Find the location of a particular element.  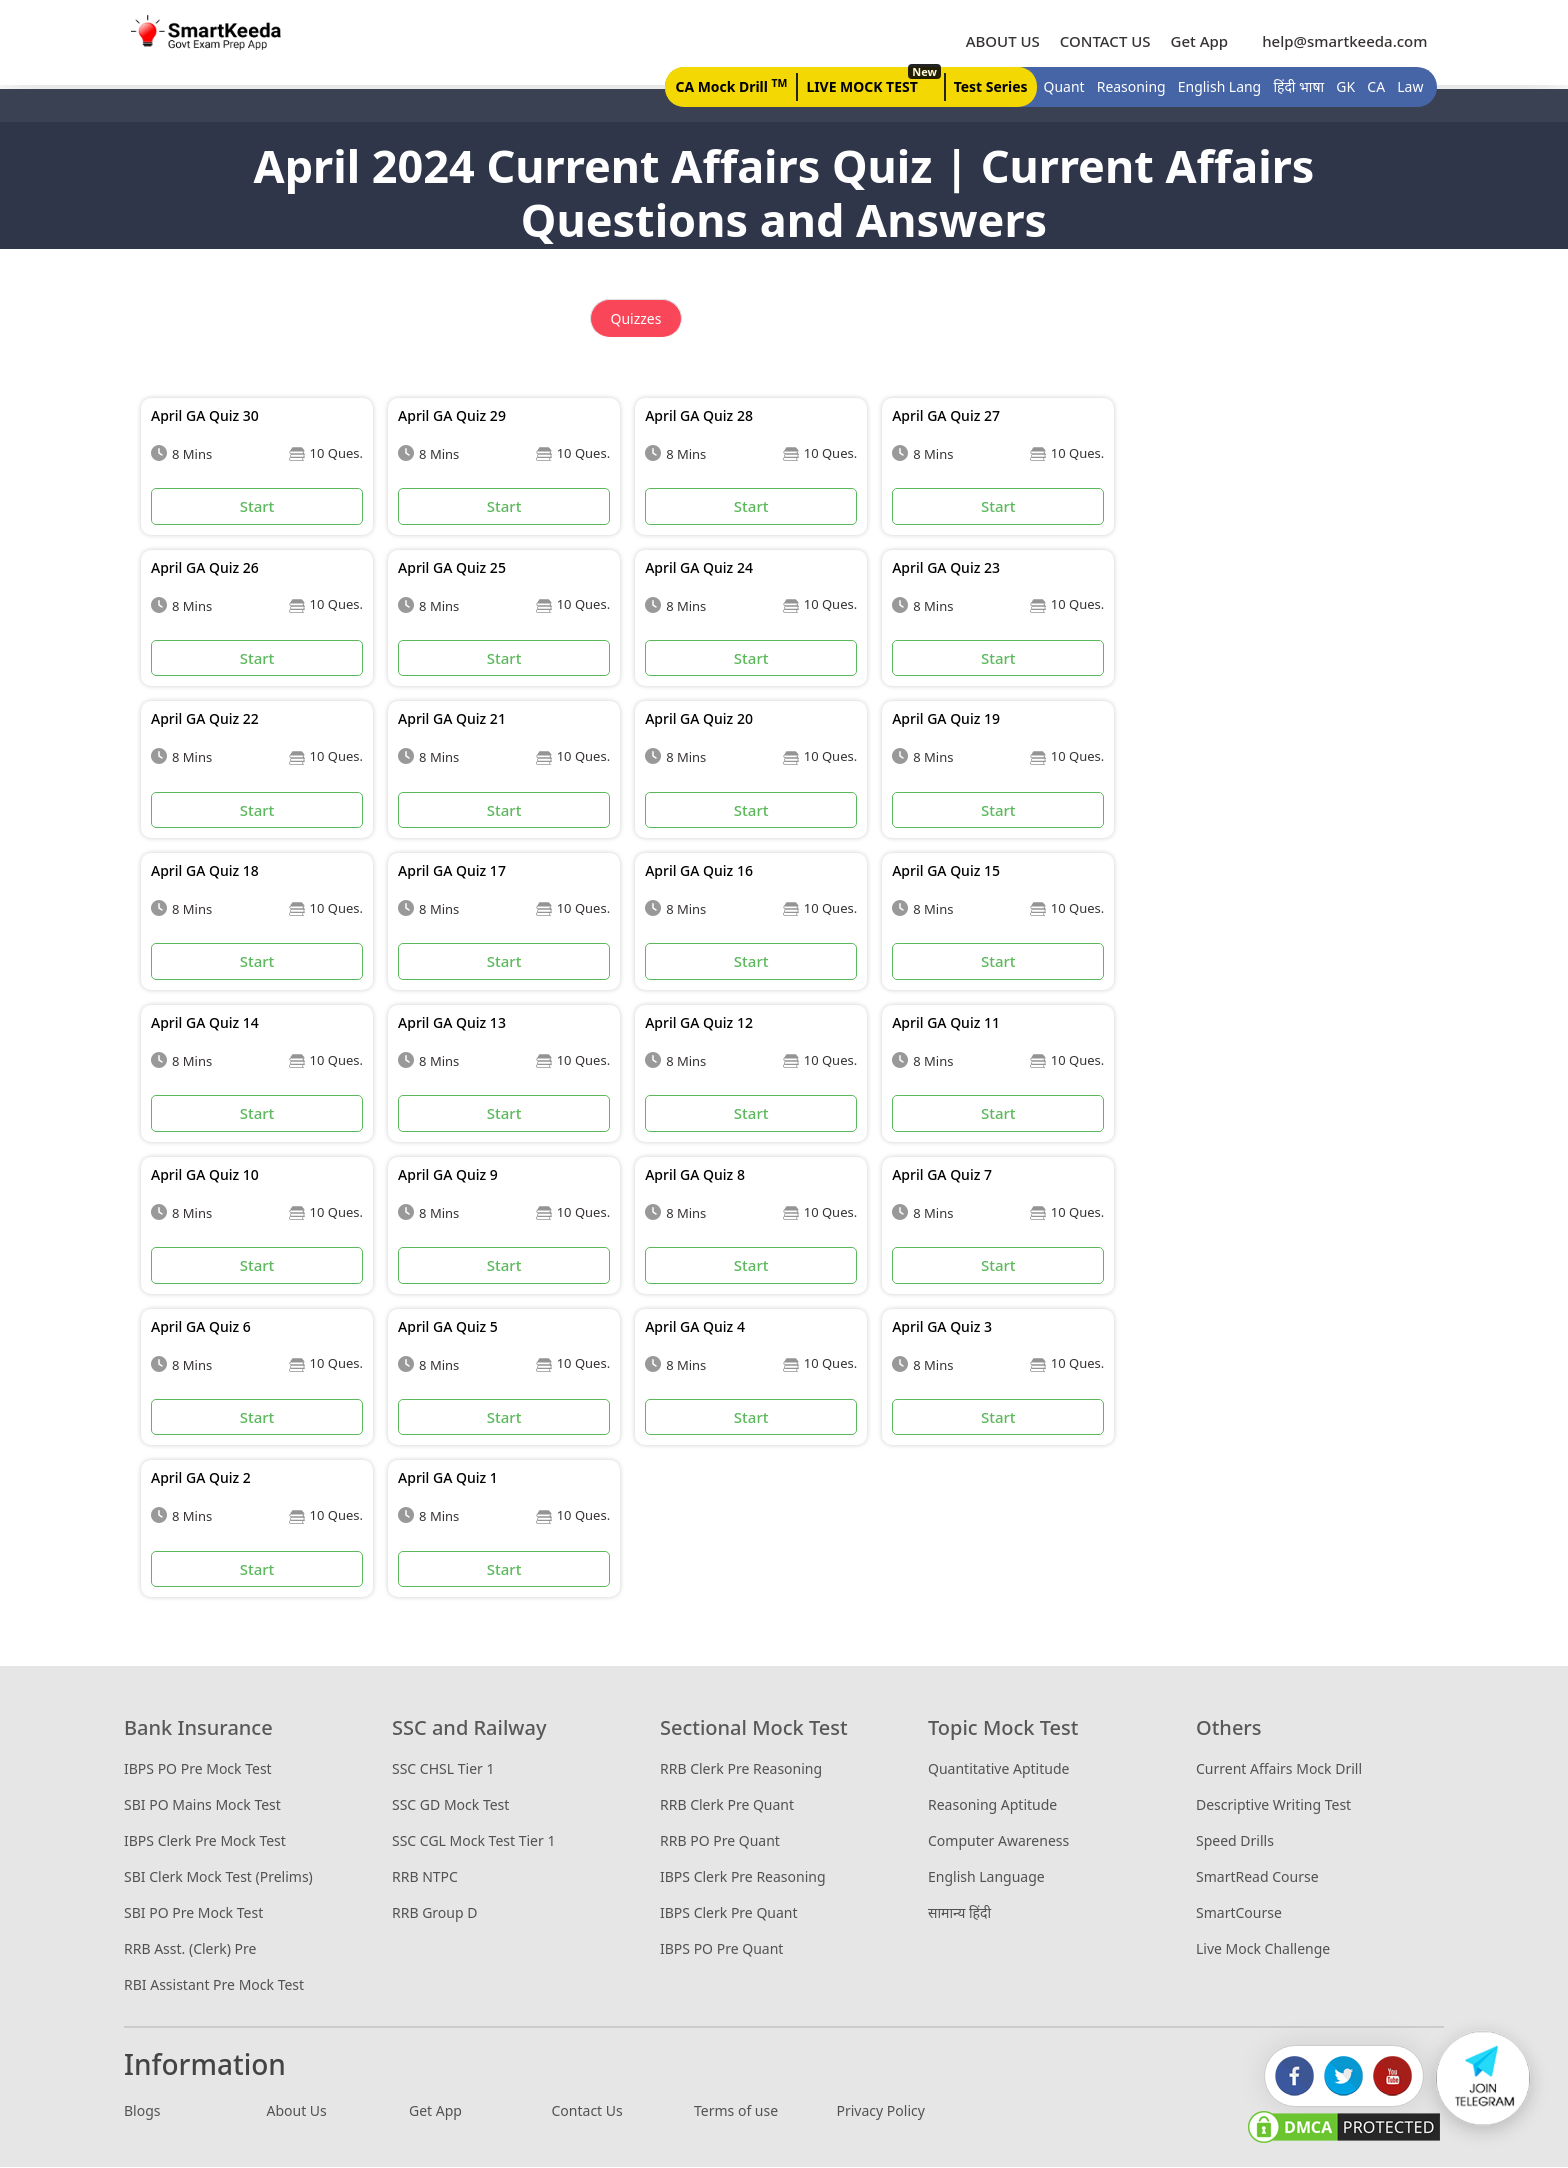

SBI PO Mains Mock Test is located at coordinates (202, 1805).